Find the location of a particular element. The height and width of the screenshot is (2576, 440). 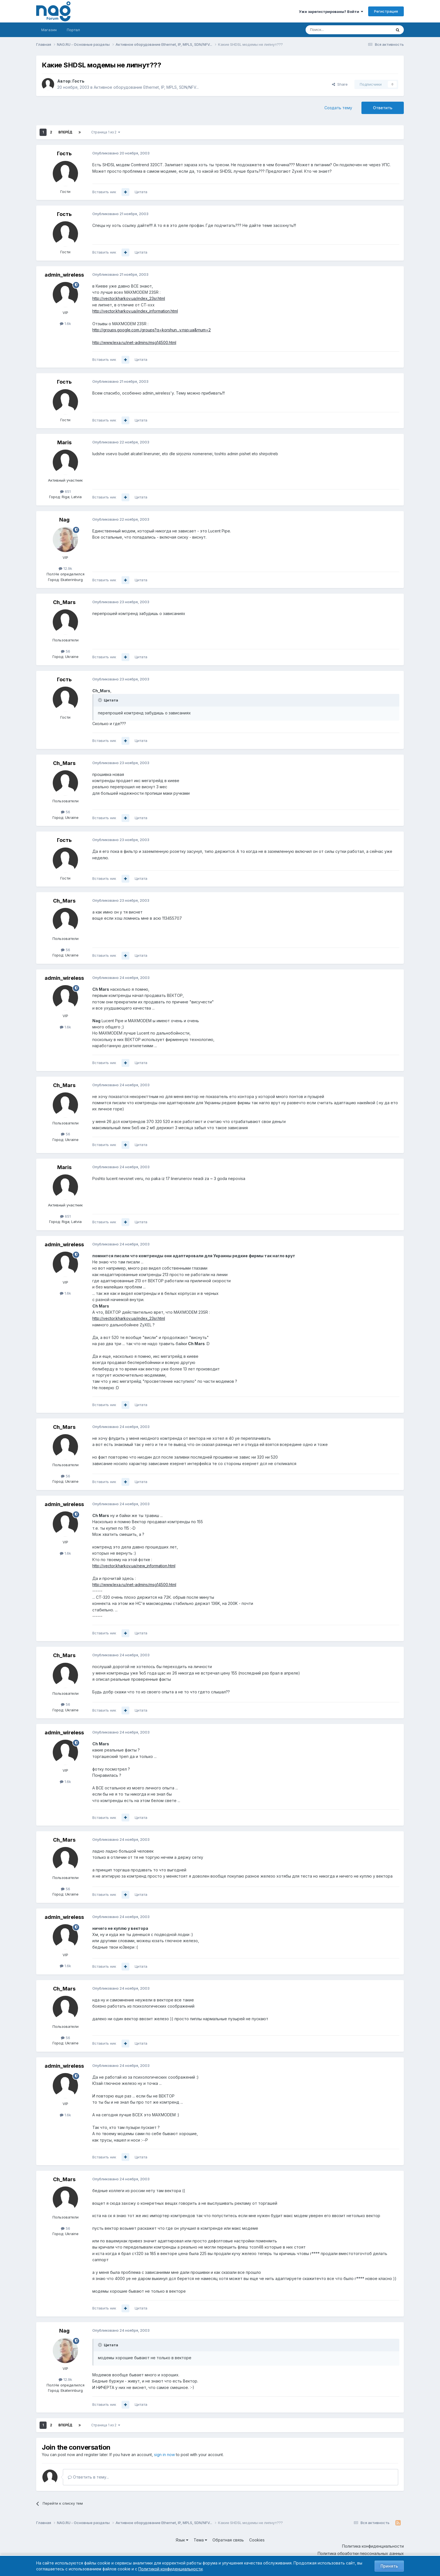

Ответить в тему... is located at coordinates (88, 2477).